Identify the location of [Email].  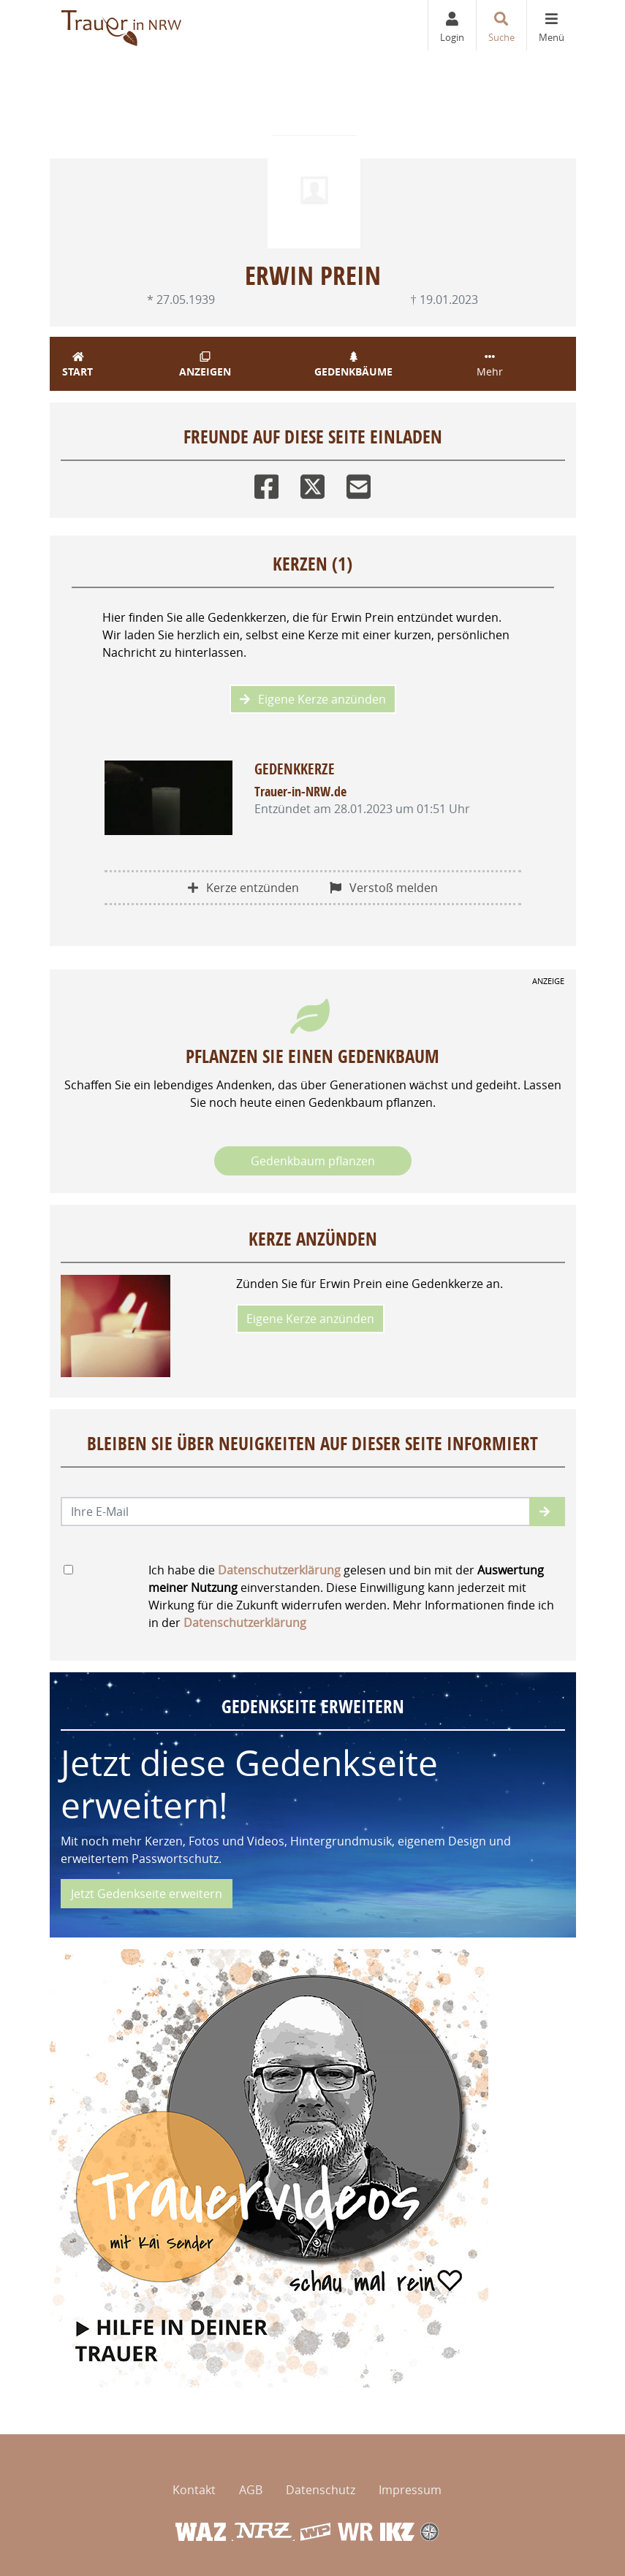
(358, 483).